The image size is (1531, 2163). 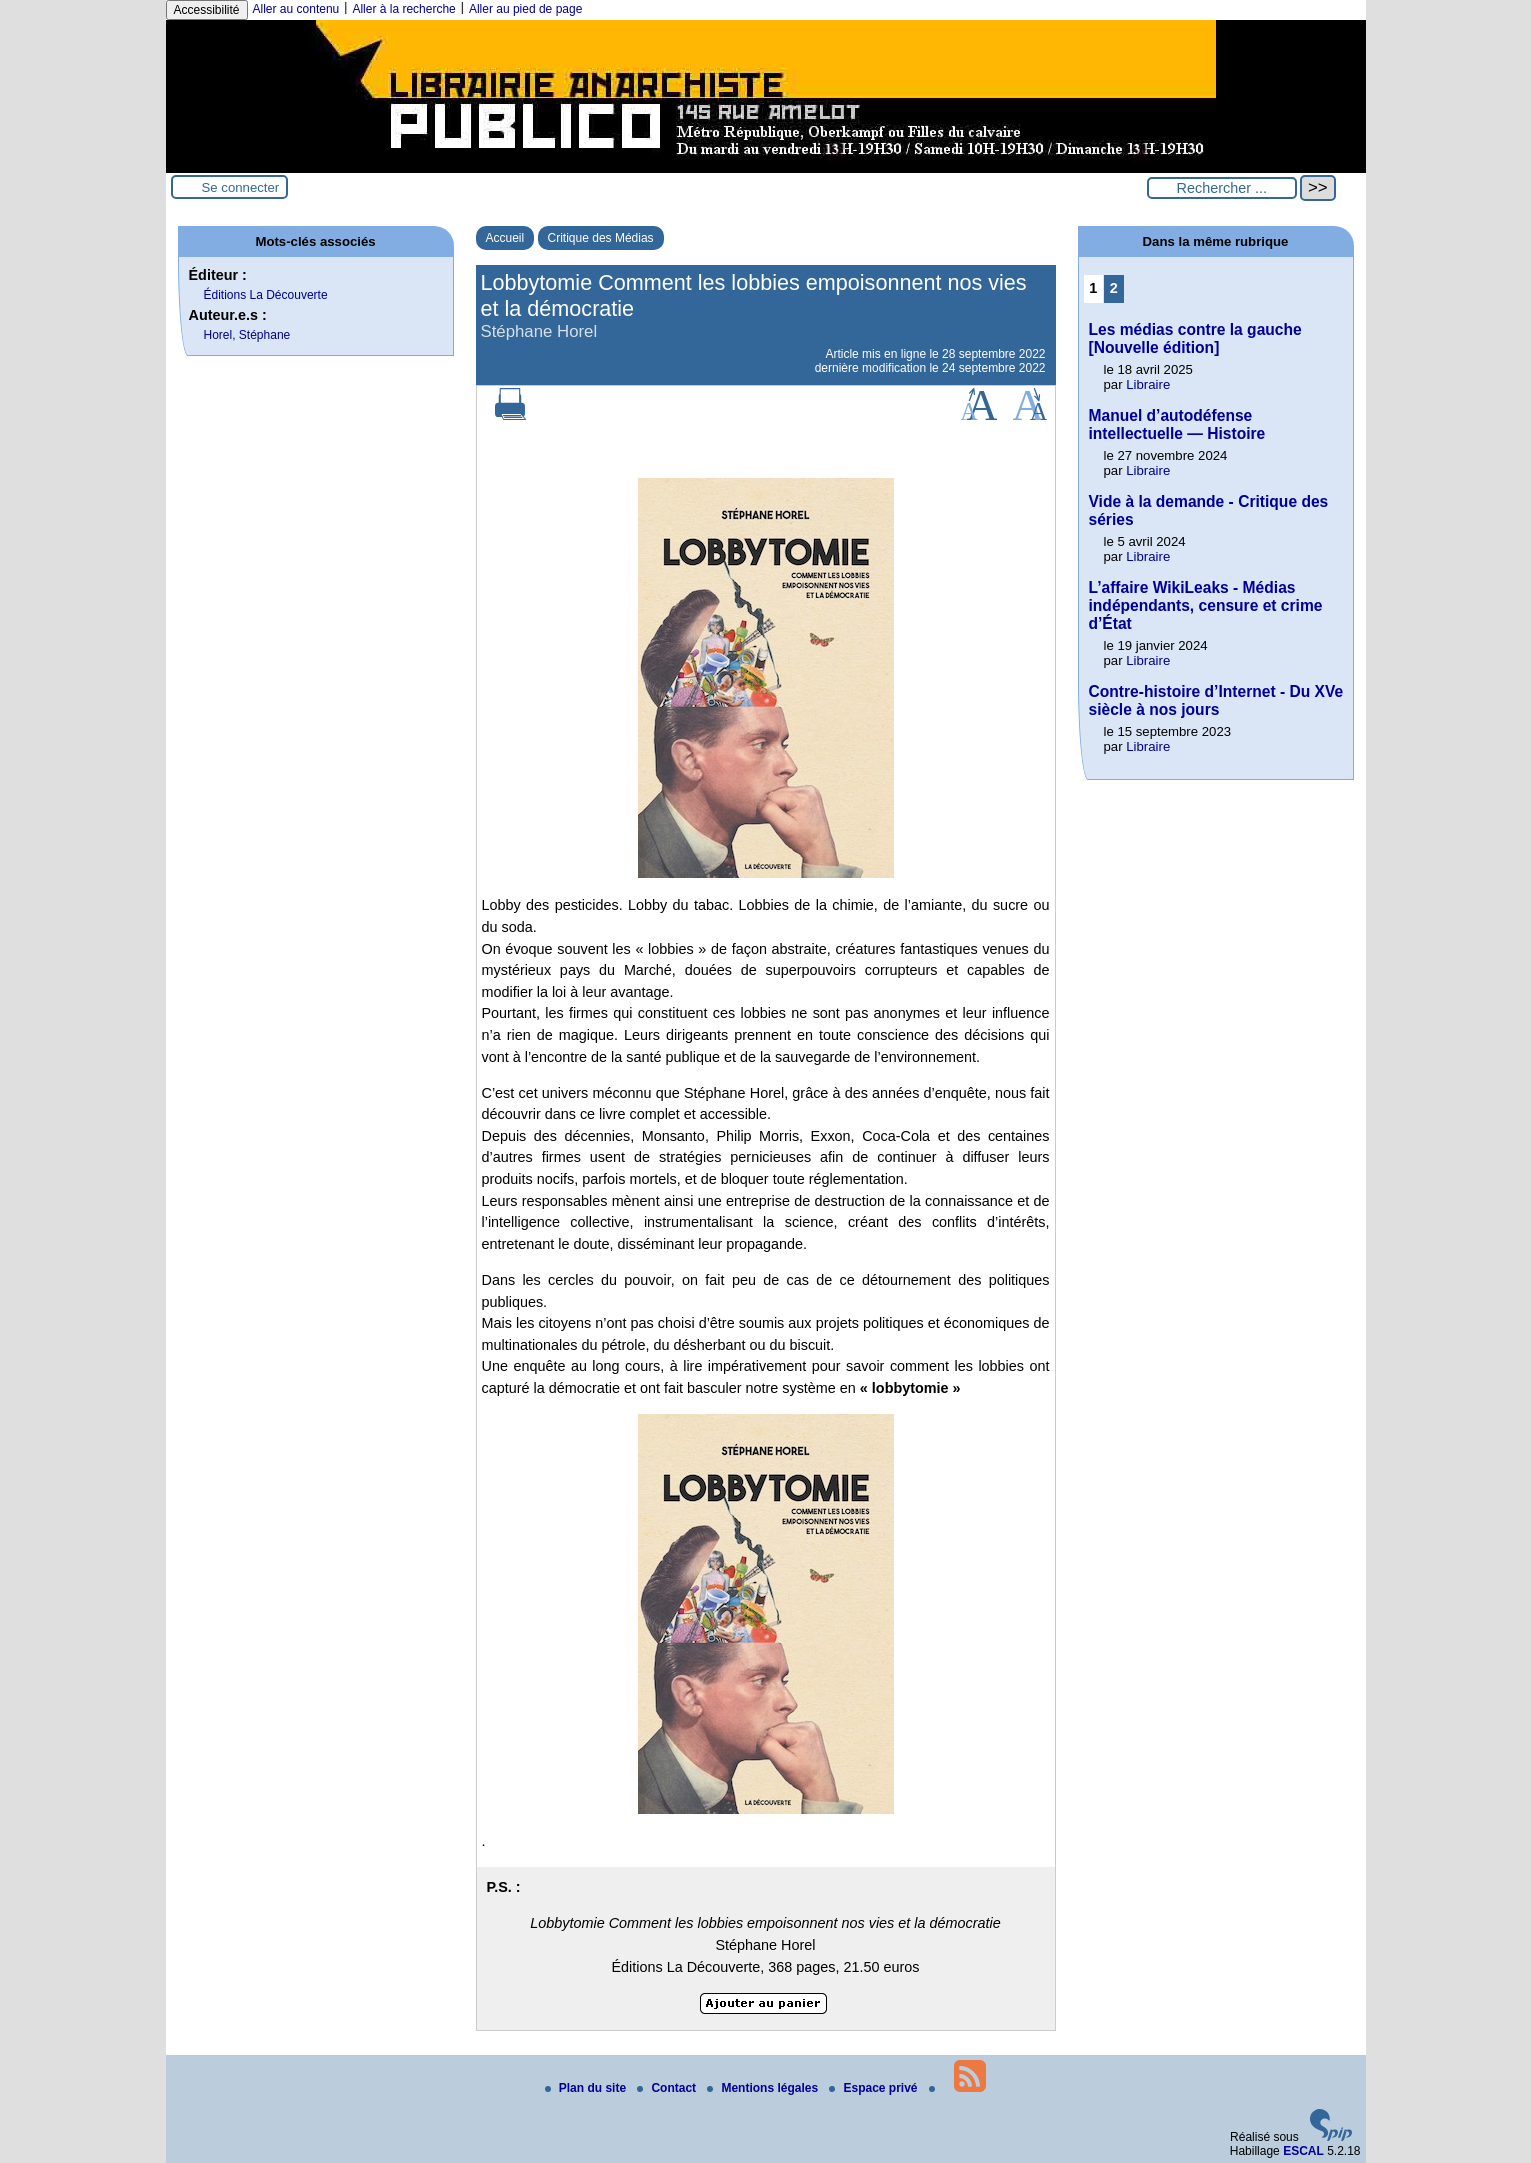 What do you see at coordinates (764, 2088) in the screenshot?
I see `Mentions légales` at bounding box center [764, 2088].